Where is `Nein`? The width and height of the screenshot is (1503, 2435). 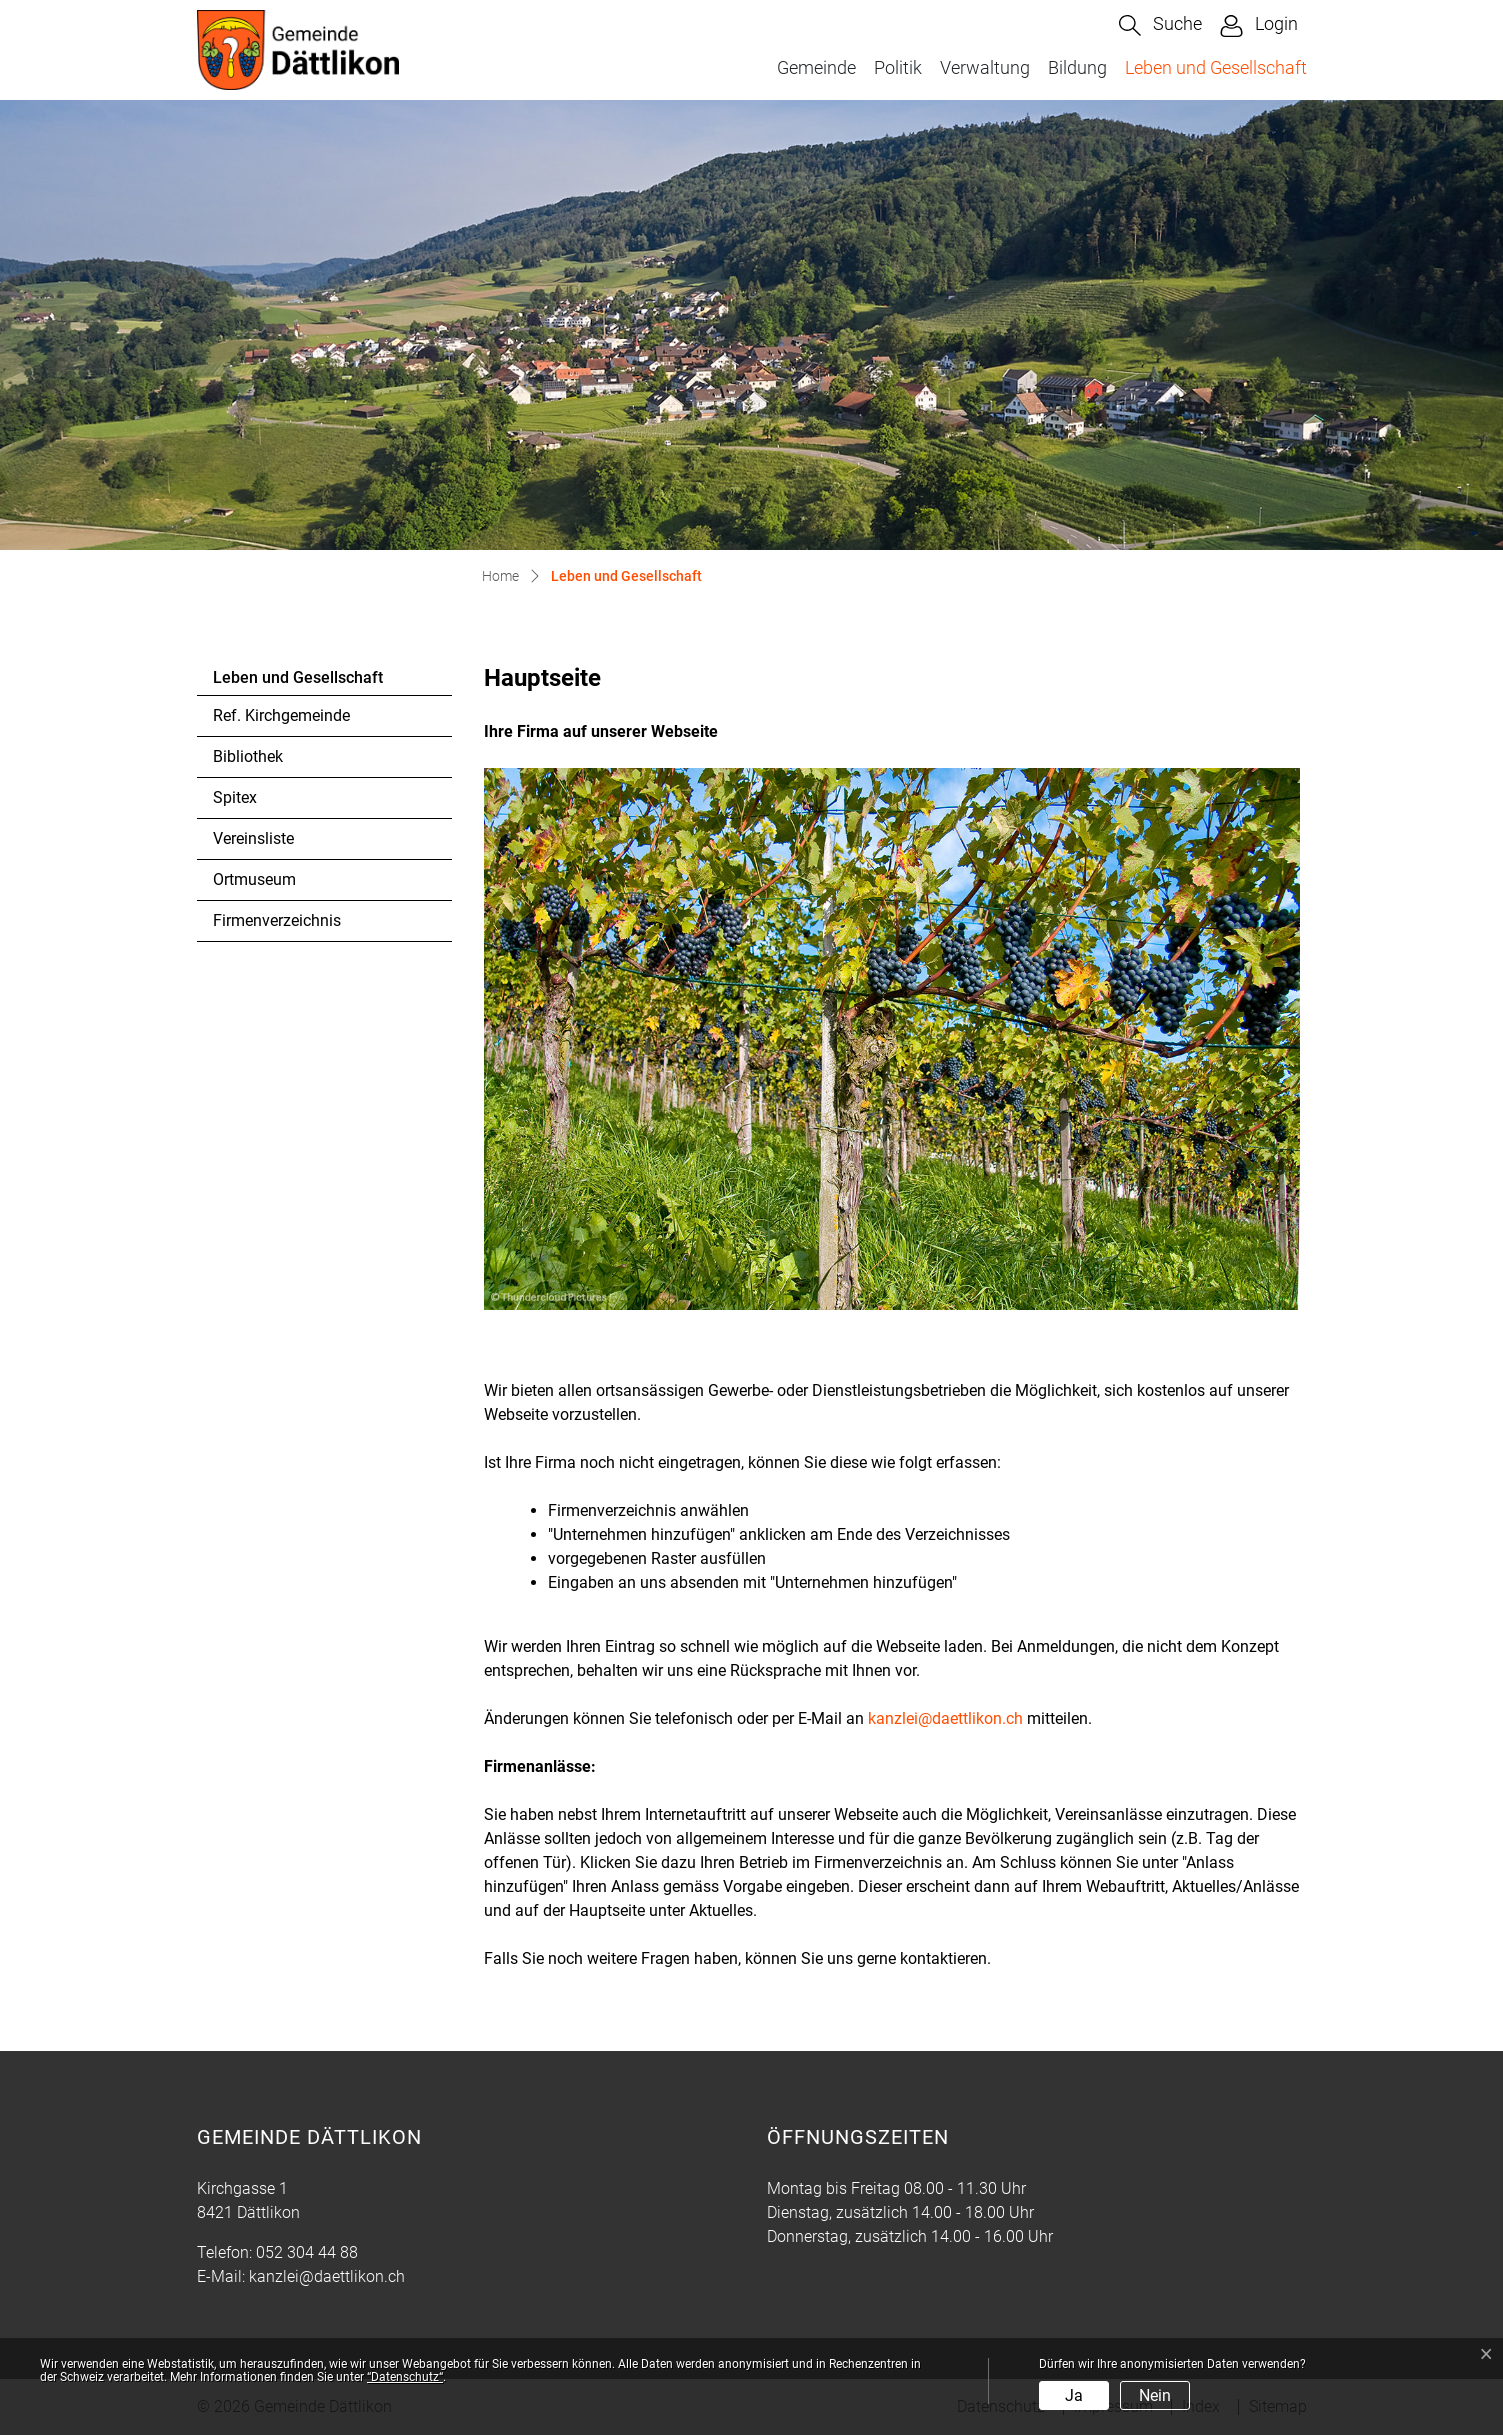
Nein is located at coordinates (1155, 2395).